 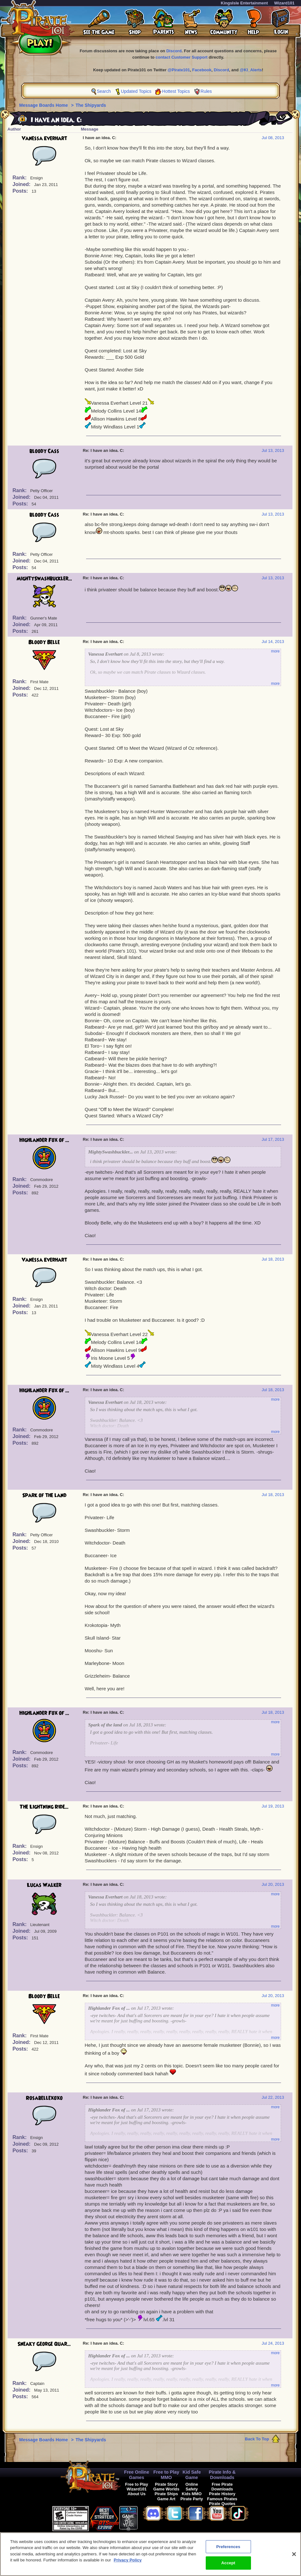 I want to click on more, so click(x=275, y=651).